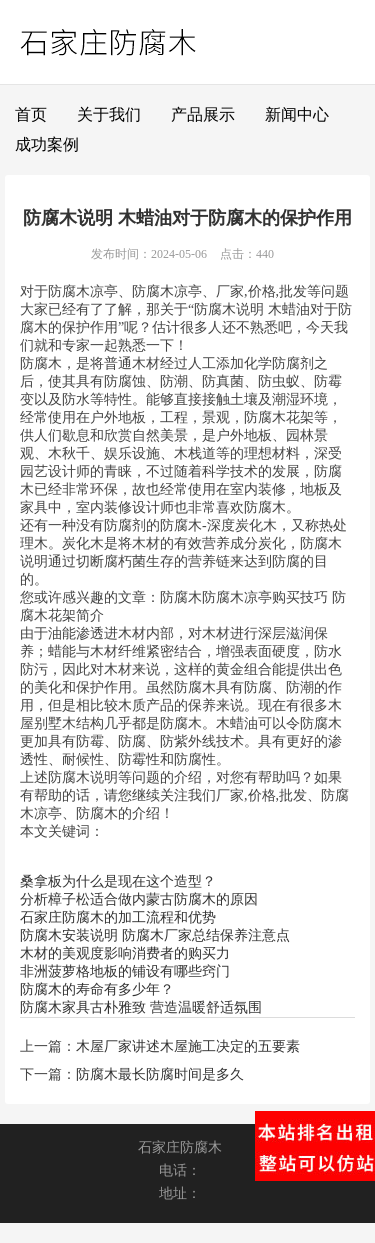  What do you see at coordinates (125, 953) in the screenshot?
I see `木材的美观度影响消费者的购买力` at bounding box center [125, 953].